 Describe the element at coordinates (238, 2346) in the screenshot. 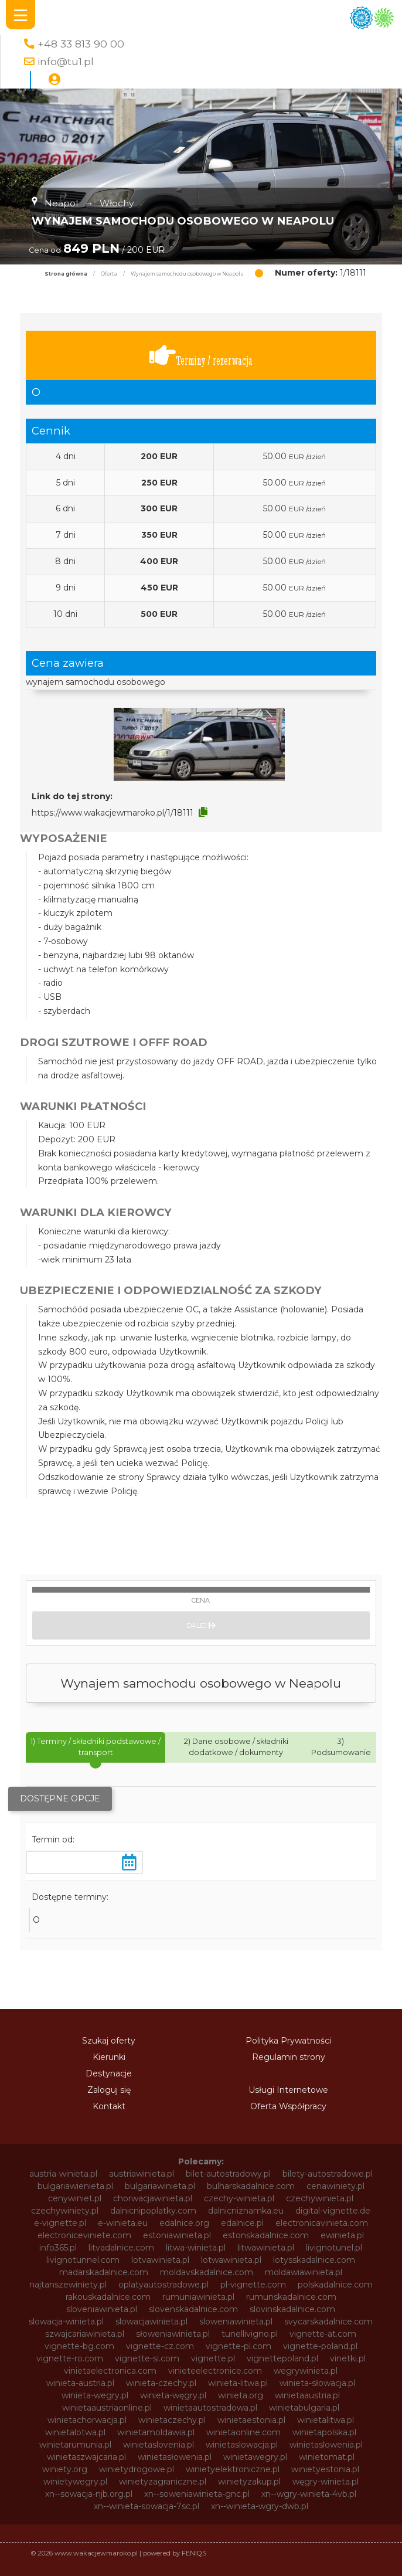

I see `vignette-pl.com` at that location.